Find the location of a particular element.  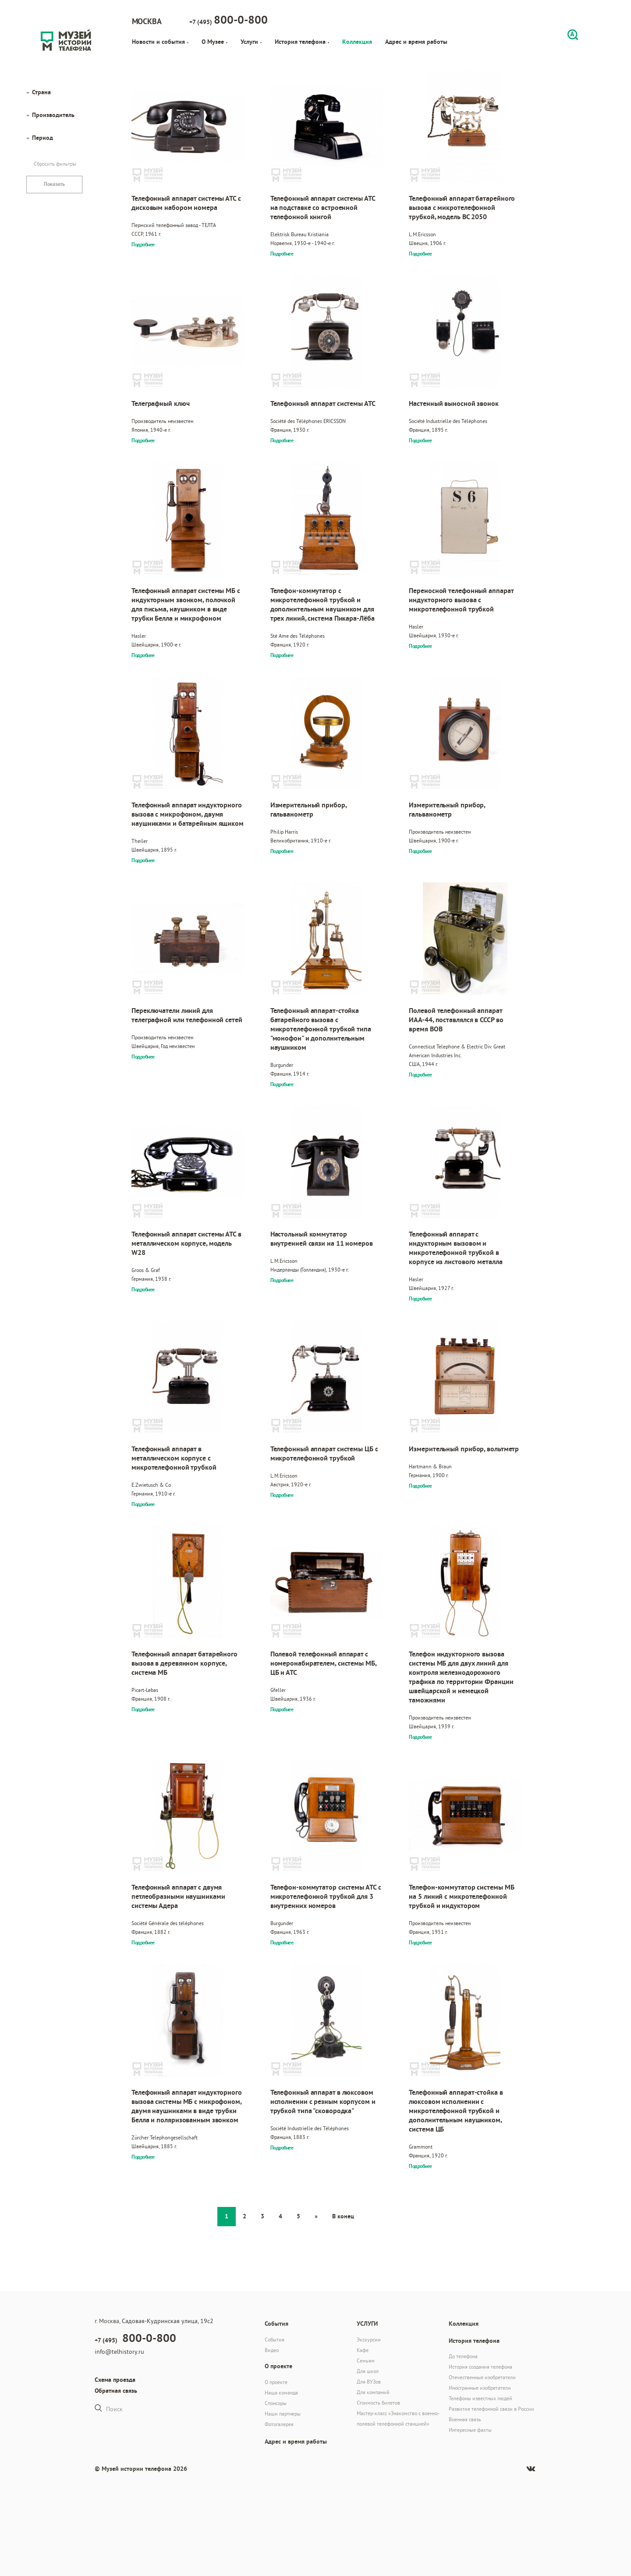

Семьям is located at coordinates (366, 2360).